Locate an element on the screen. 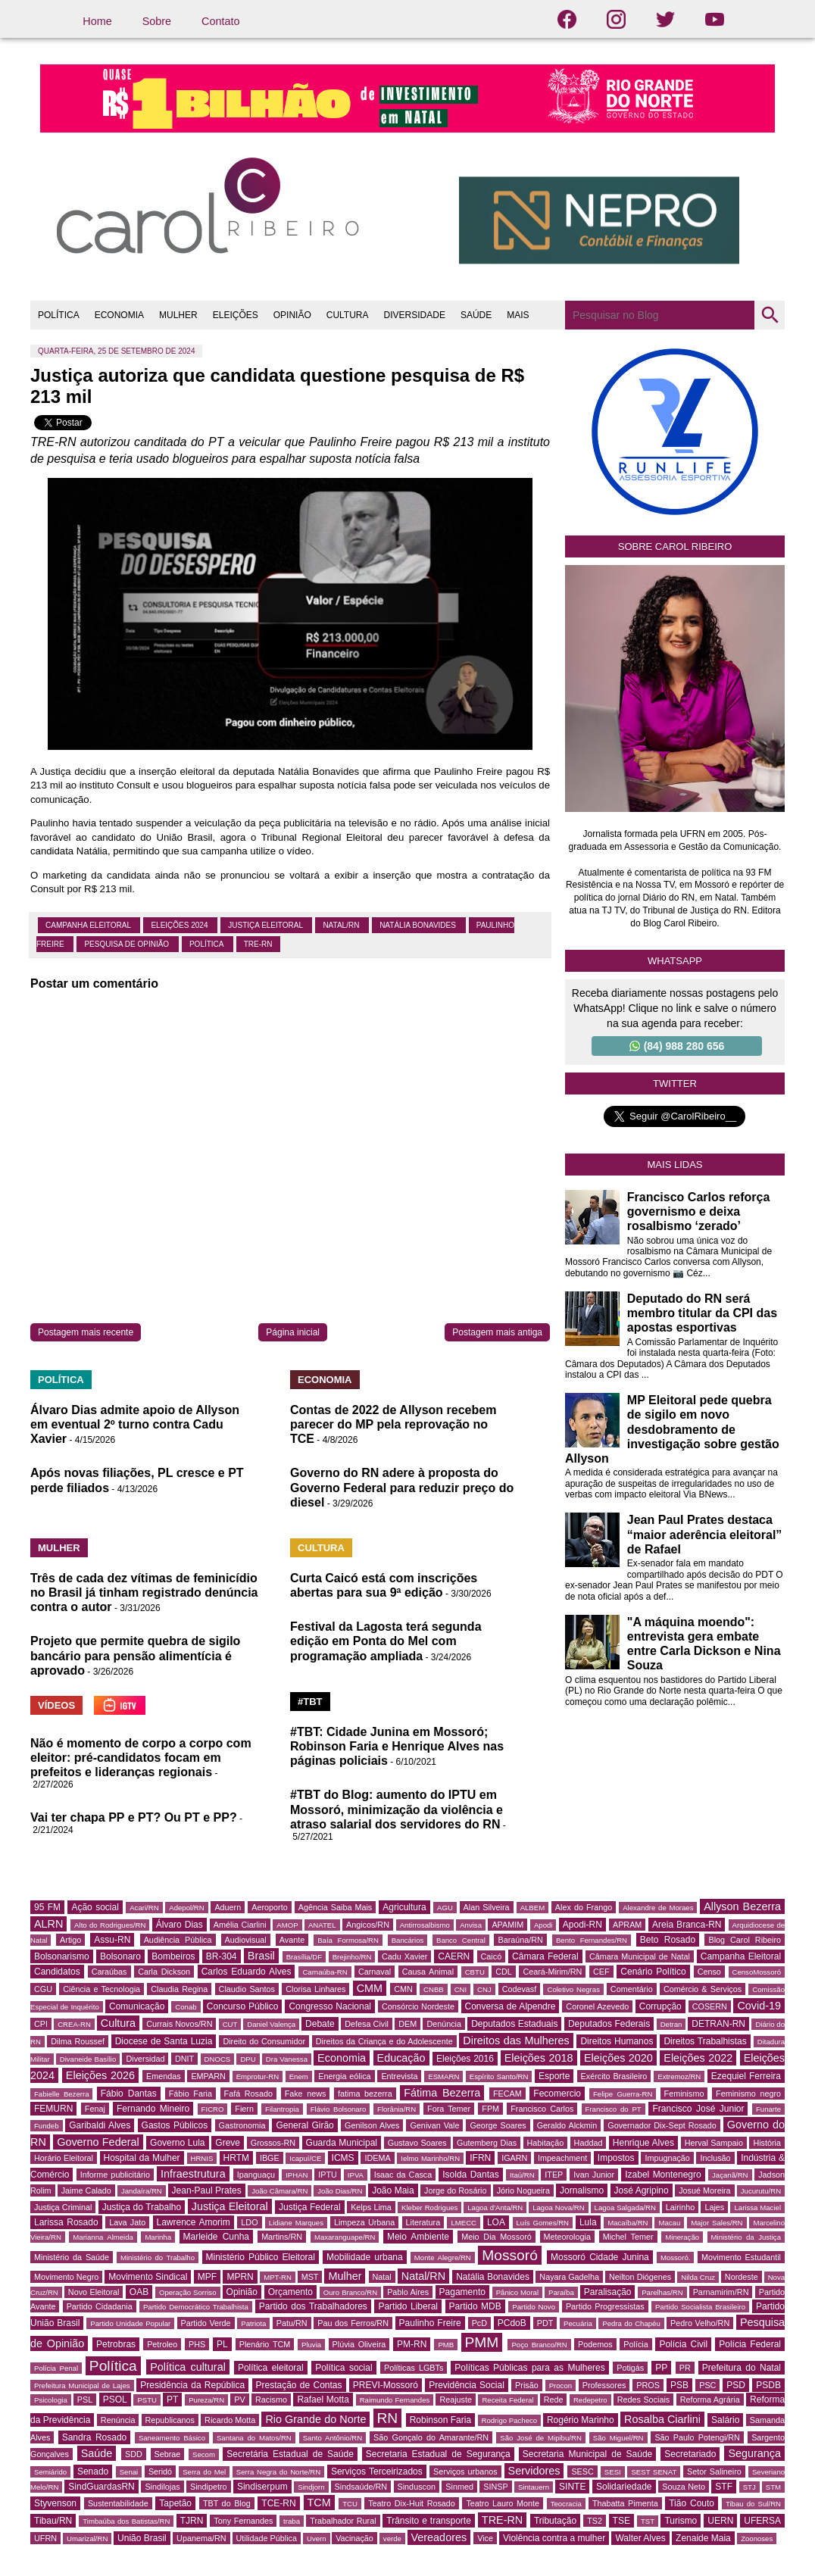  Parelhas/RN is located at coordinates (662, 2292).